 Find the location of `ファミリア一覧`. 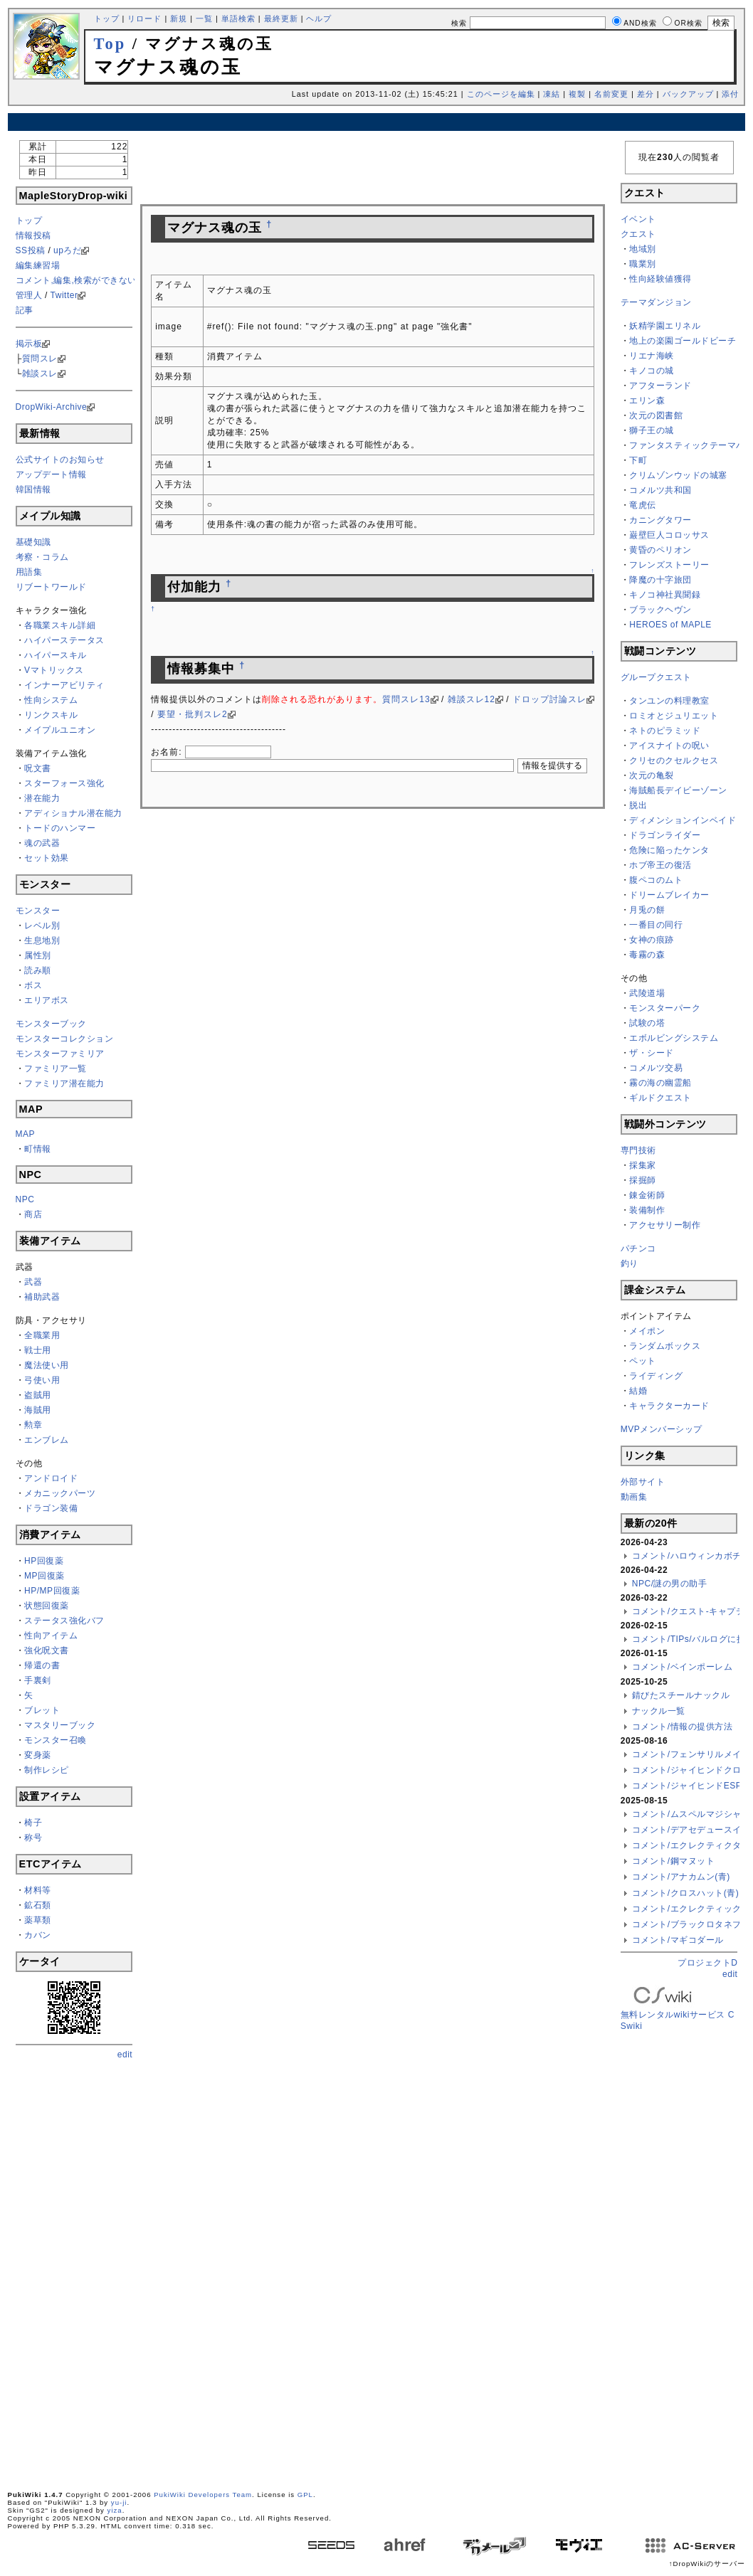

ファミリア一覧 is located at coordinates (55, 1069).